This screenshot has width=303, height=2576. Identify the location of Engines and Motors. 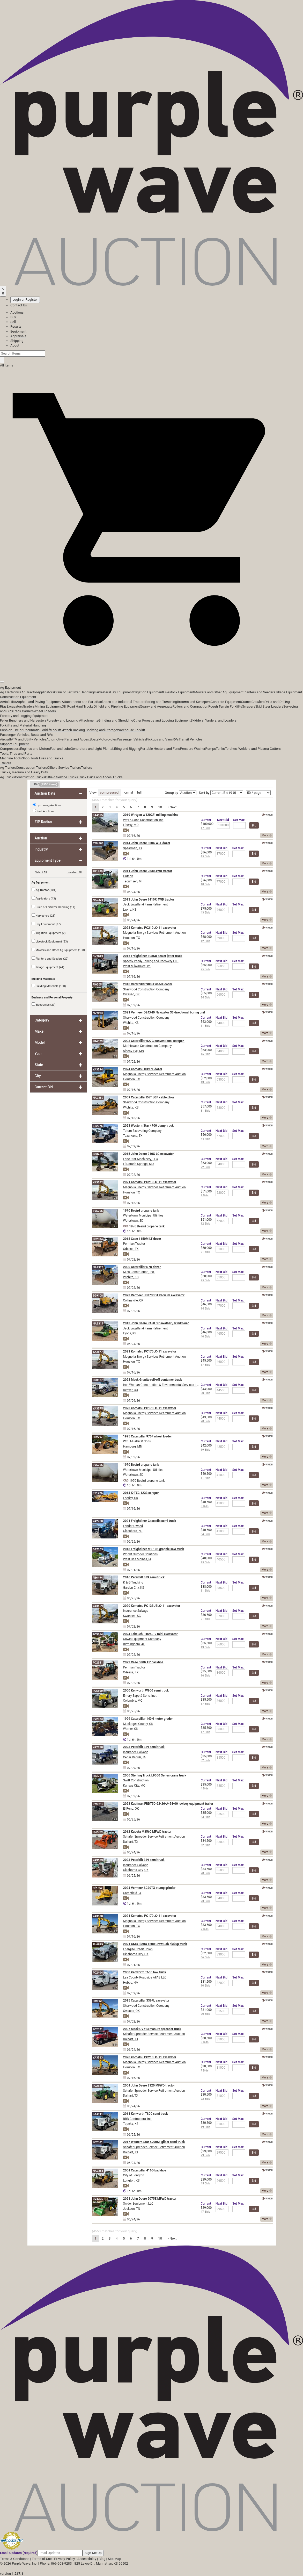
(35, 749).